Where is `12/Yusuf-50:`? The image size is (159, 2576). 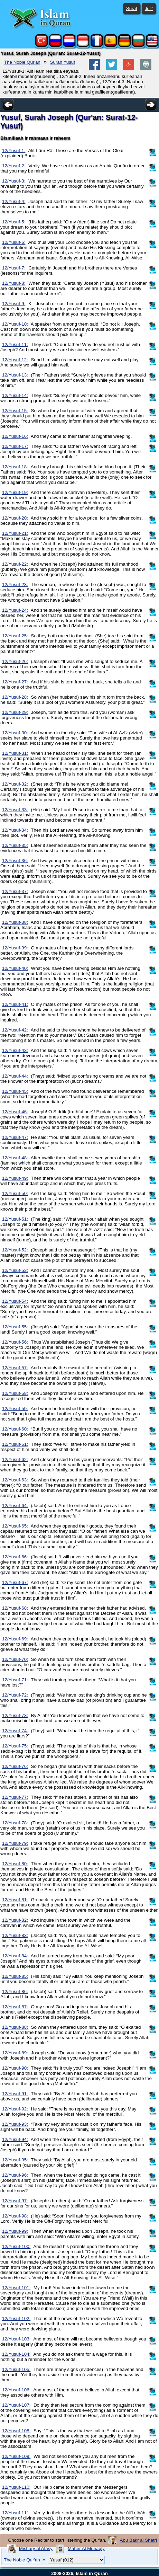
12/Yusuf-50: is located at coordinates (15, 1193).